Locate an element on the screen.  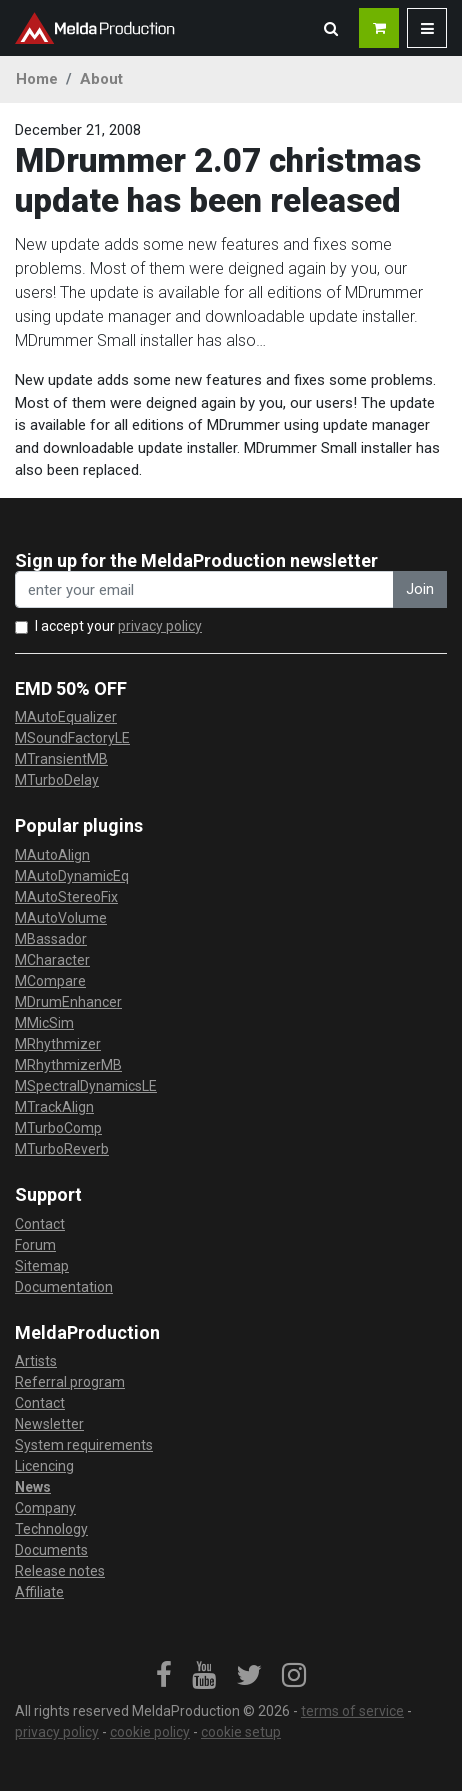
MAutoStereoFix is located at coordinates (66, 897).